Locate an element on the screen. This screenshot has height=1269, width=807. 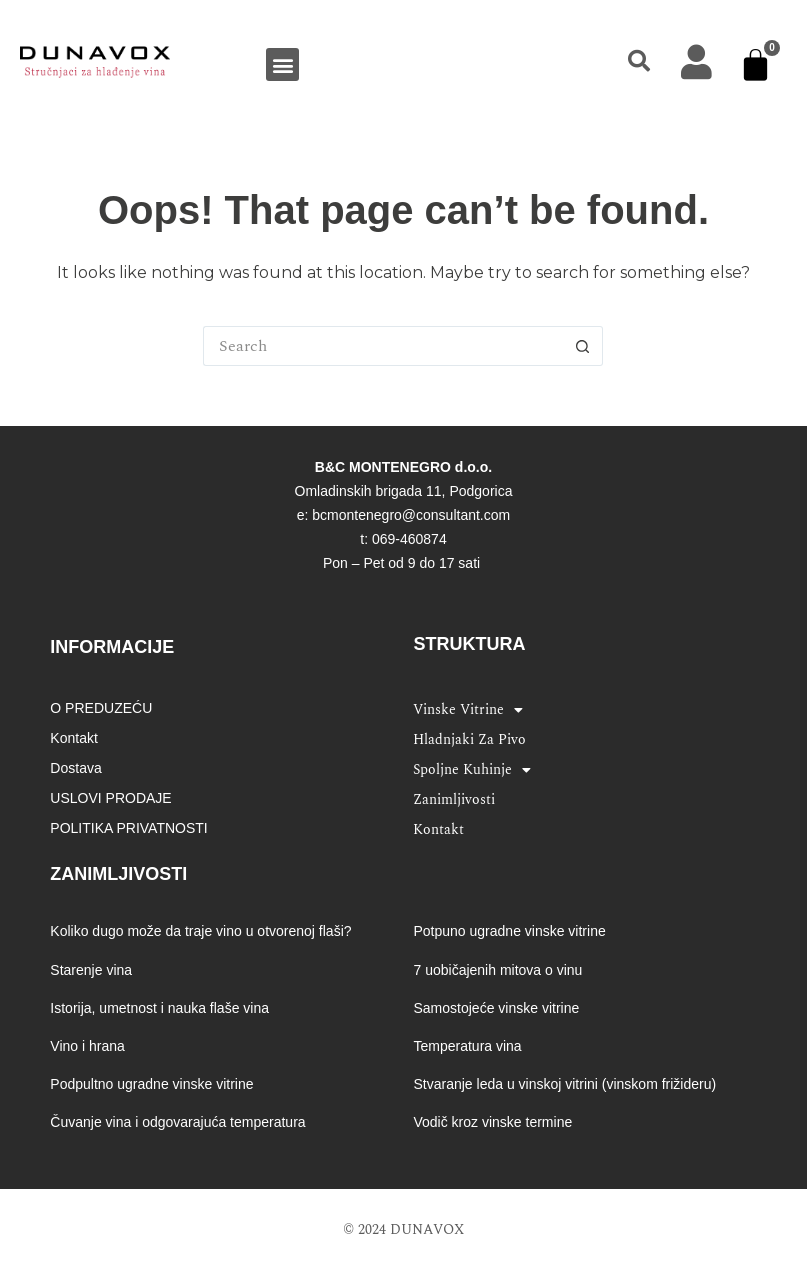
Vinske vitrine is located at coordinates (468, 710).